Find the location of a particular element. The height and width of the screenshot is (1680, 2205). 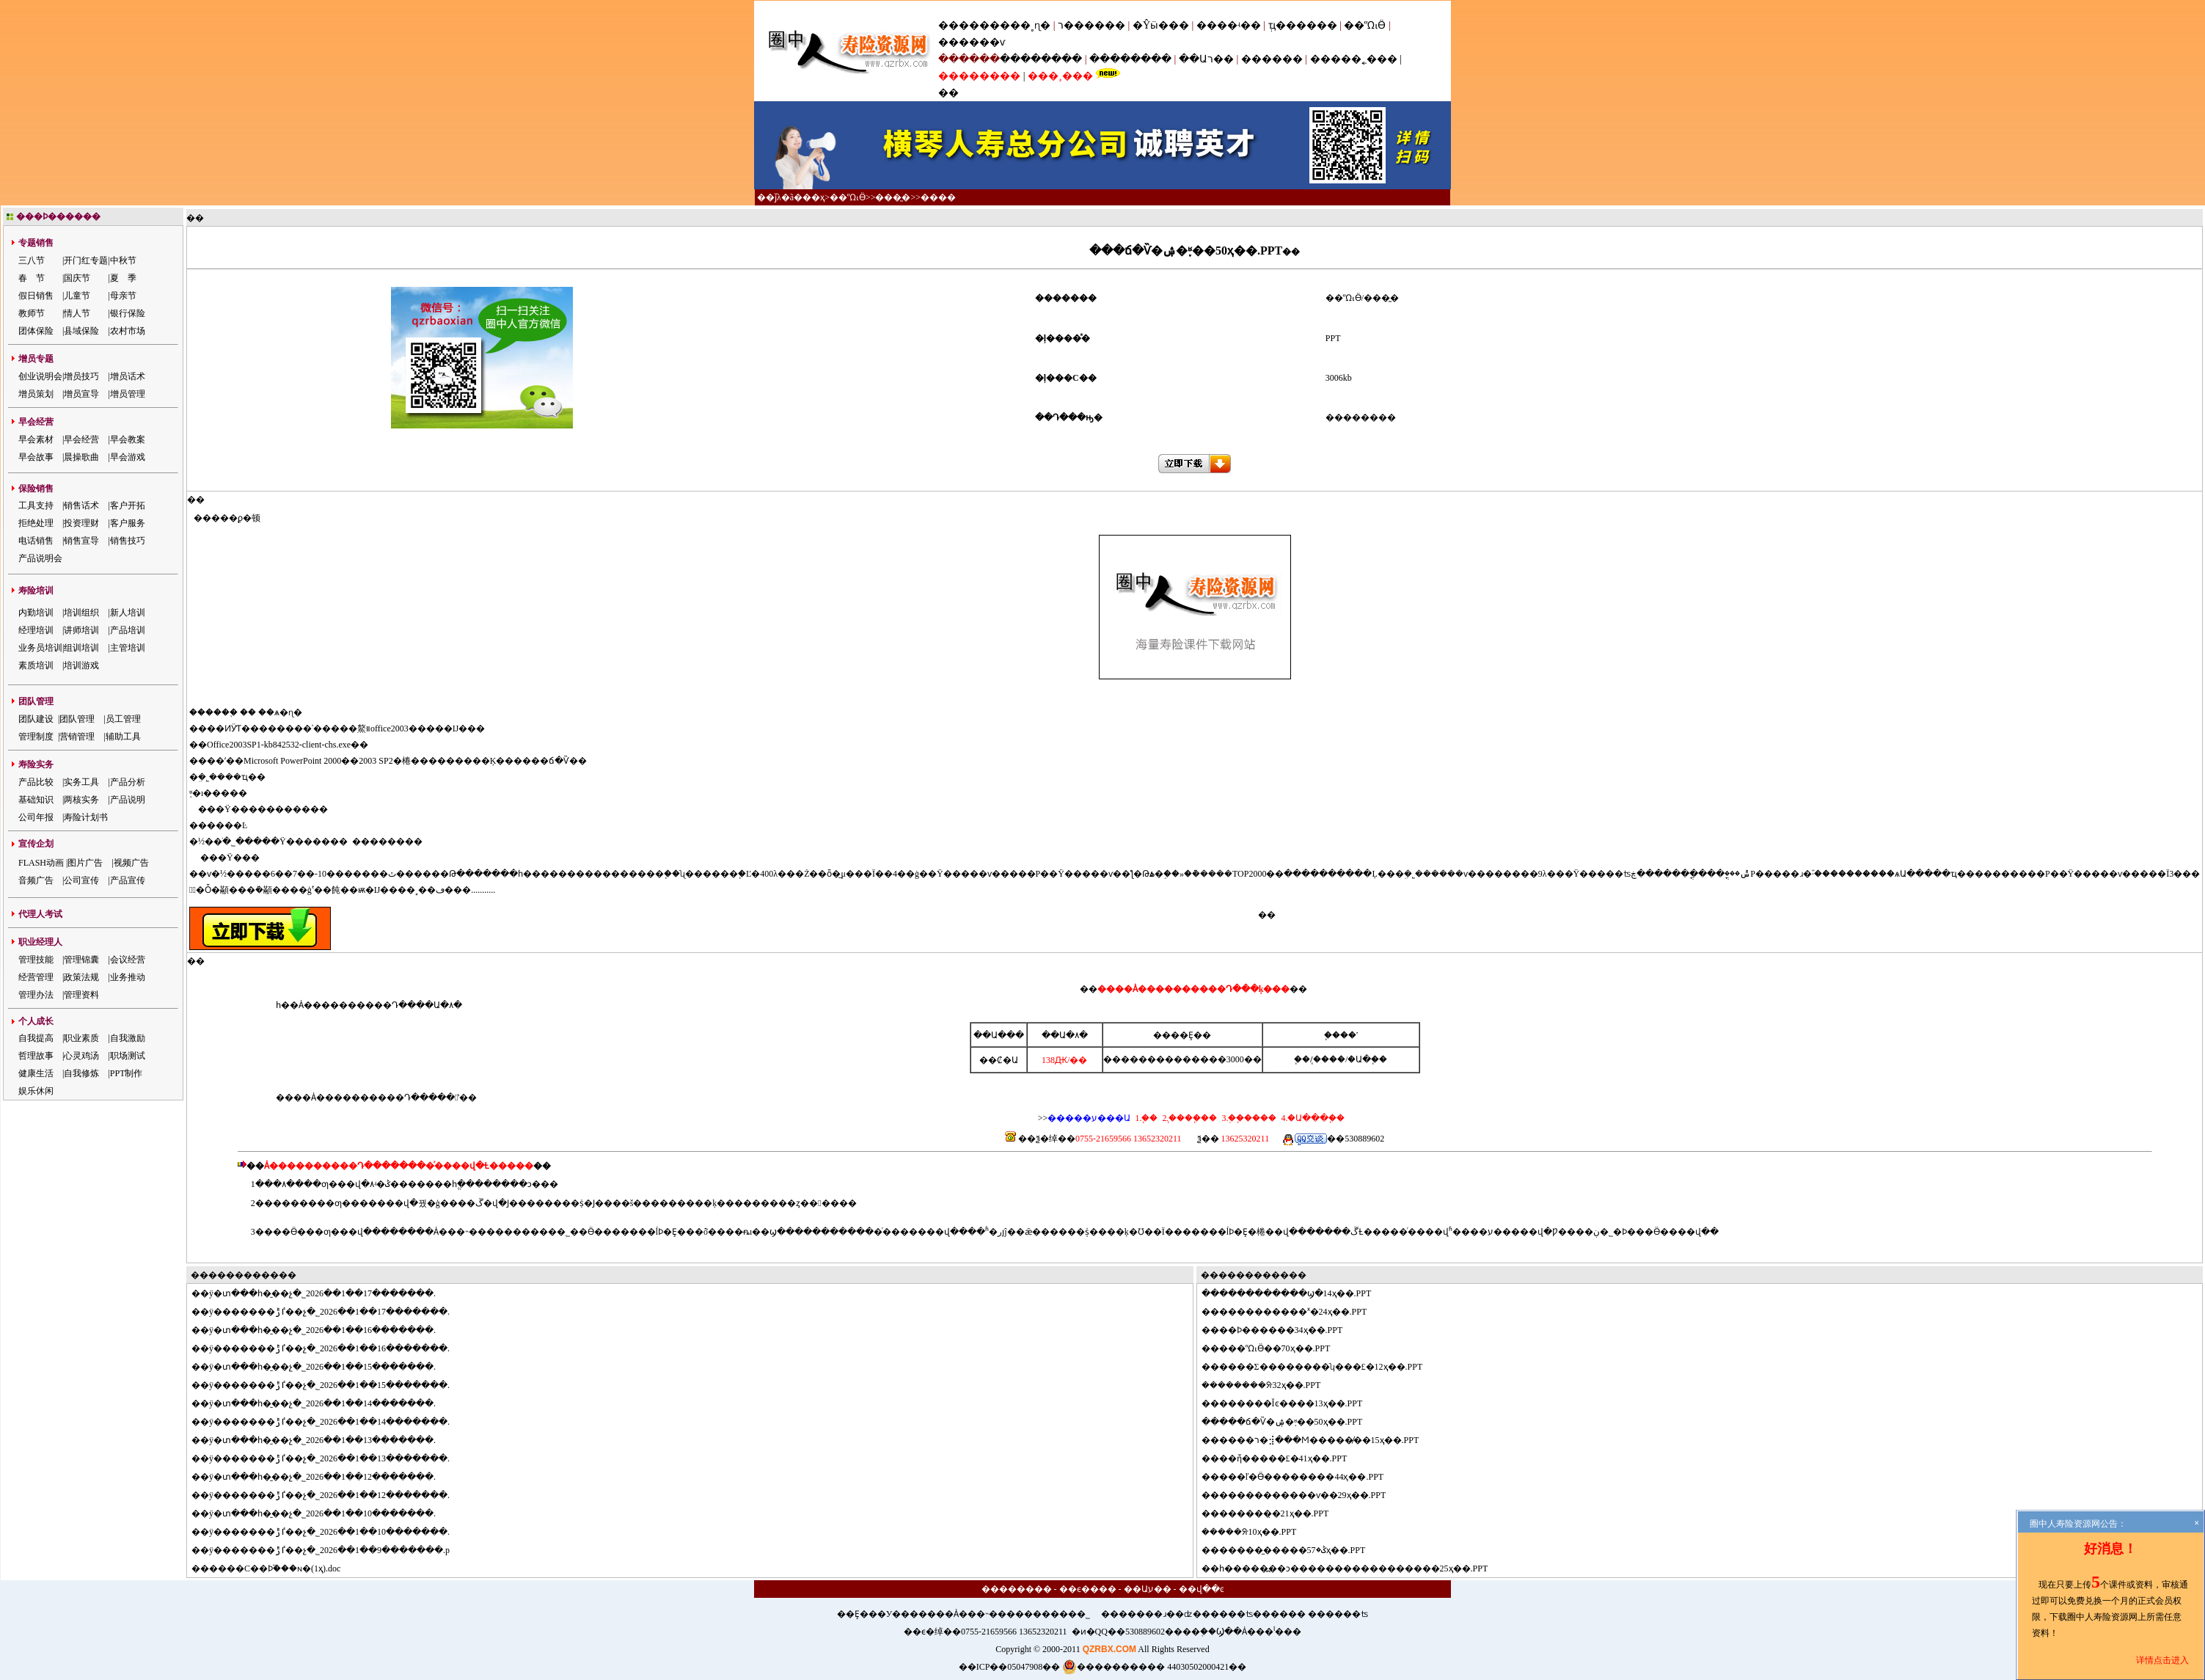

职场测试 is located at coordinates (127, 1056).